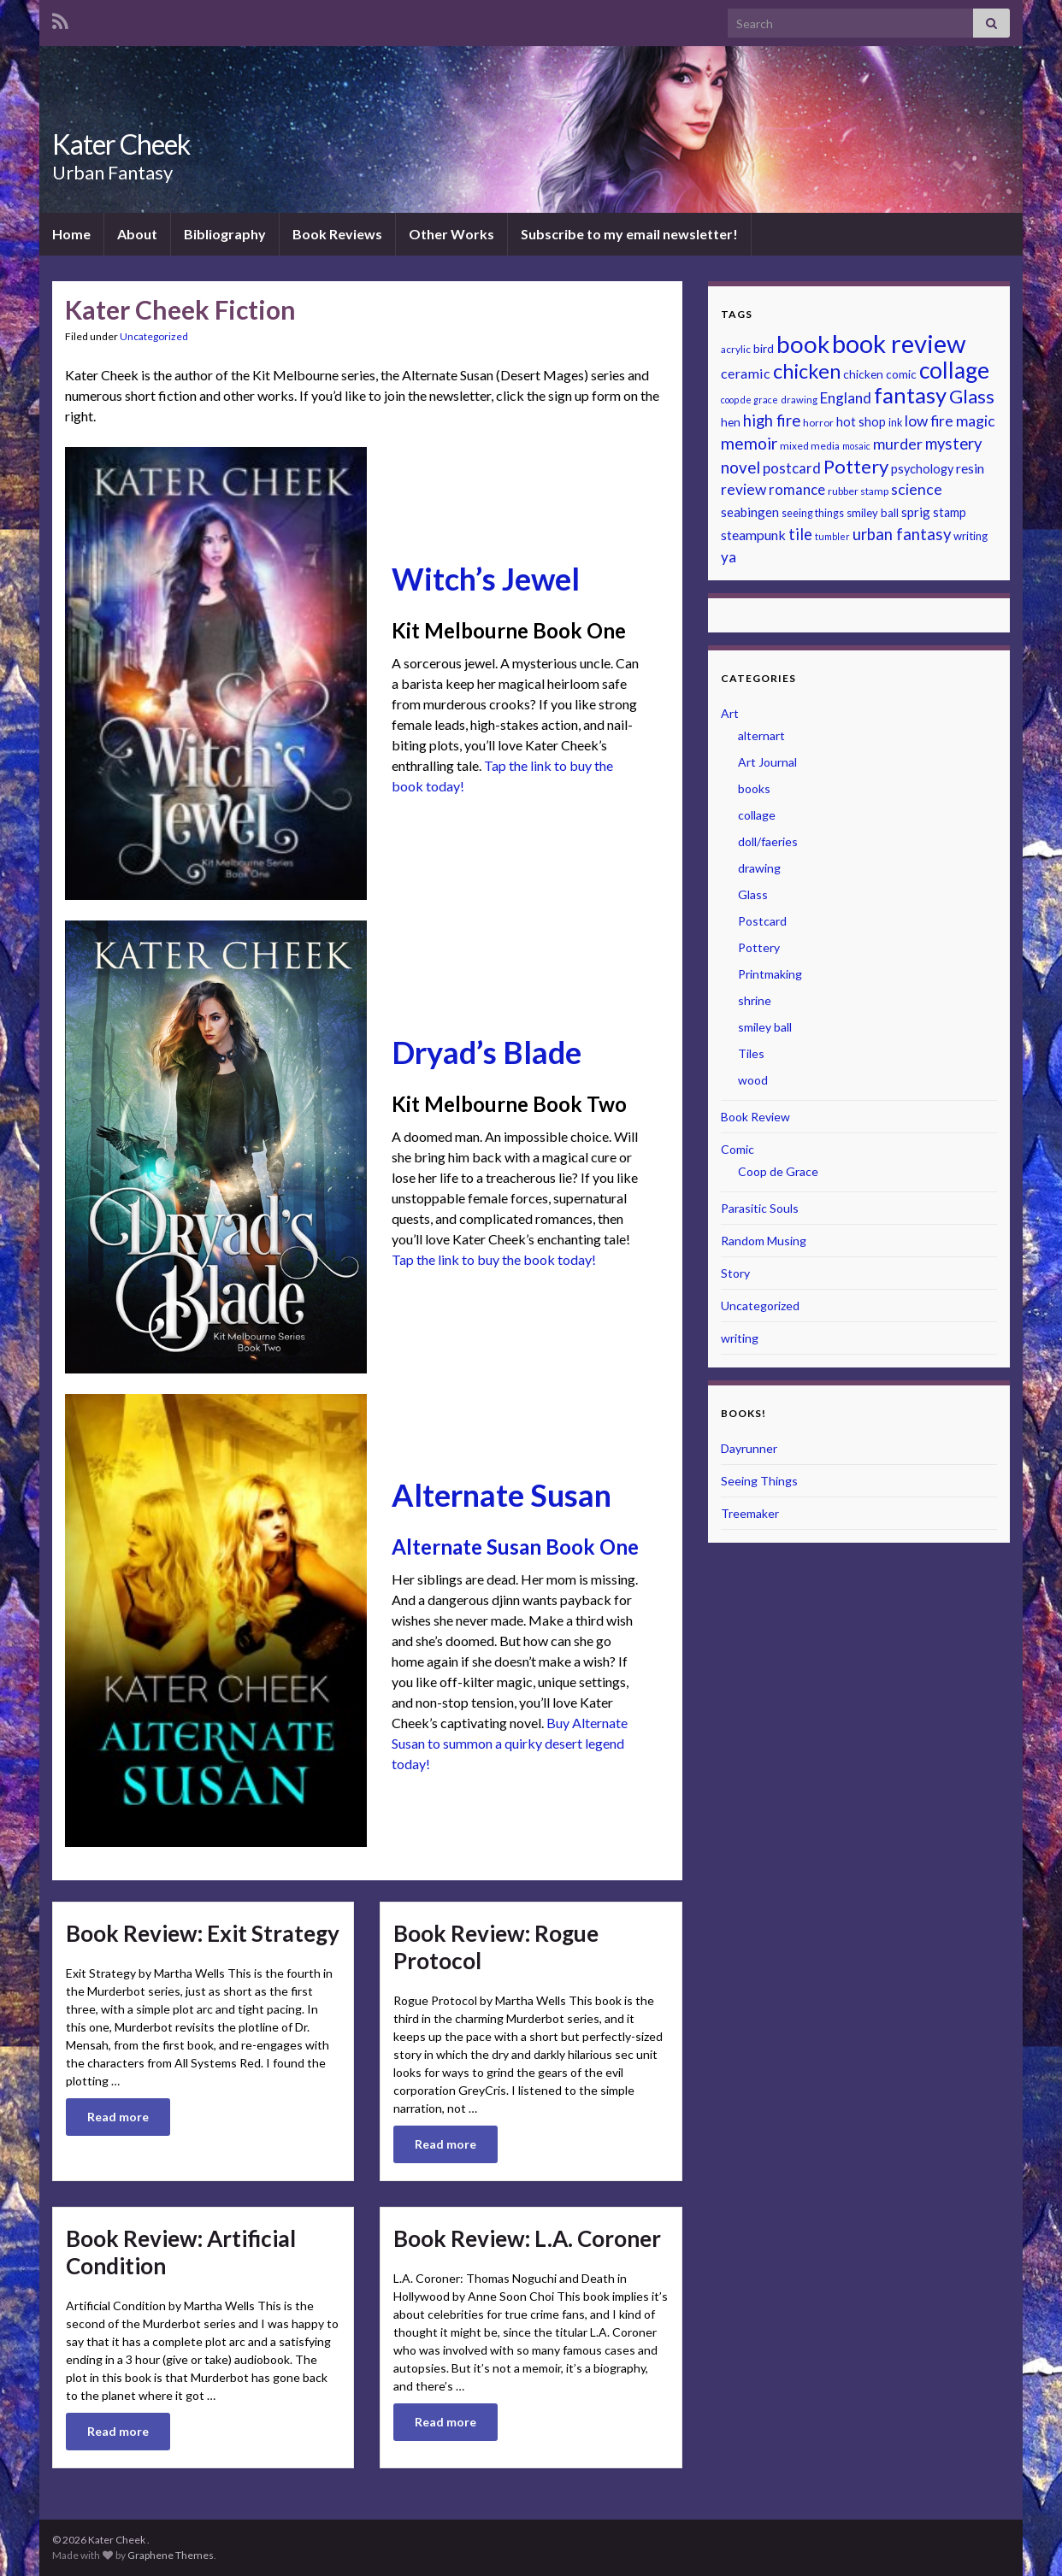 The height and width of the screenshot is (2576, 1062). What do you see at coordinates (971, 396) in the screenshot?
I see `Glass [Glass (48 items)]` at bounding box center [971, 396].